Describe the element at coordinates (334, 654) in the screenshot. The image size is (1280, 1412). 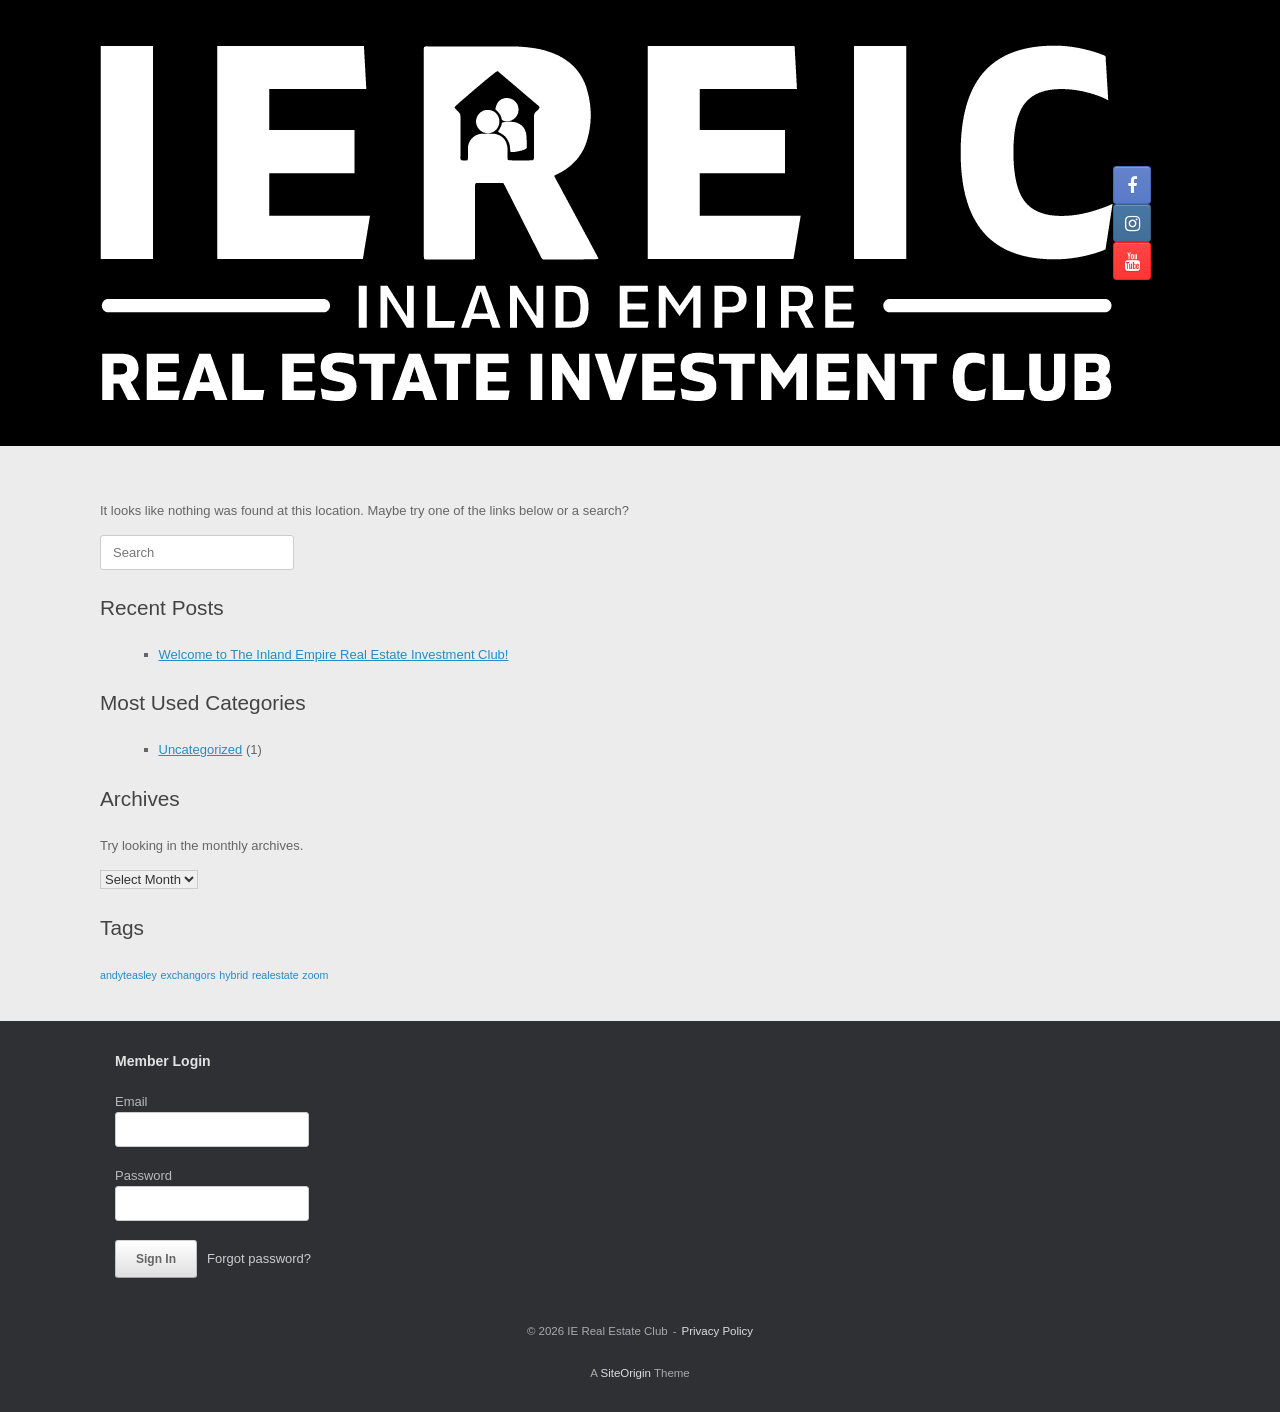
I see `Welcome to The Inland Empire Real Estate Investment Club!` at that location.